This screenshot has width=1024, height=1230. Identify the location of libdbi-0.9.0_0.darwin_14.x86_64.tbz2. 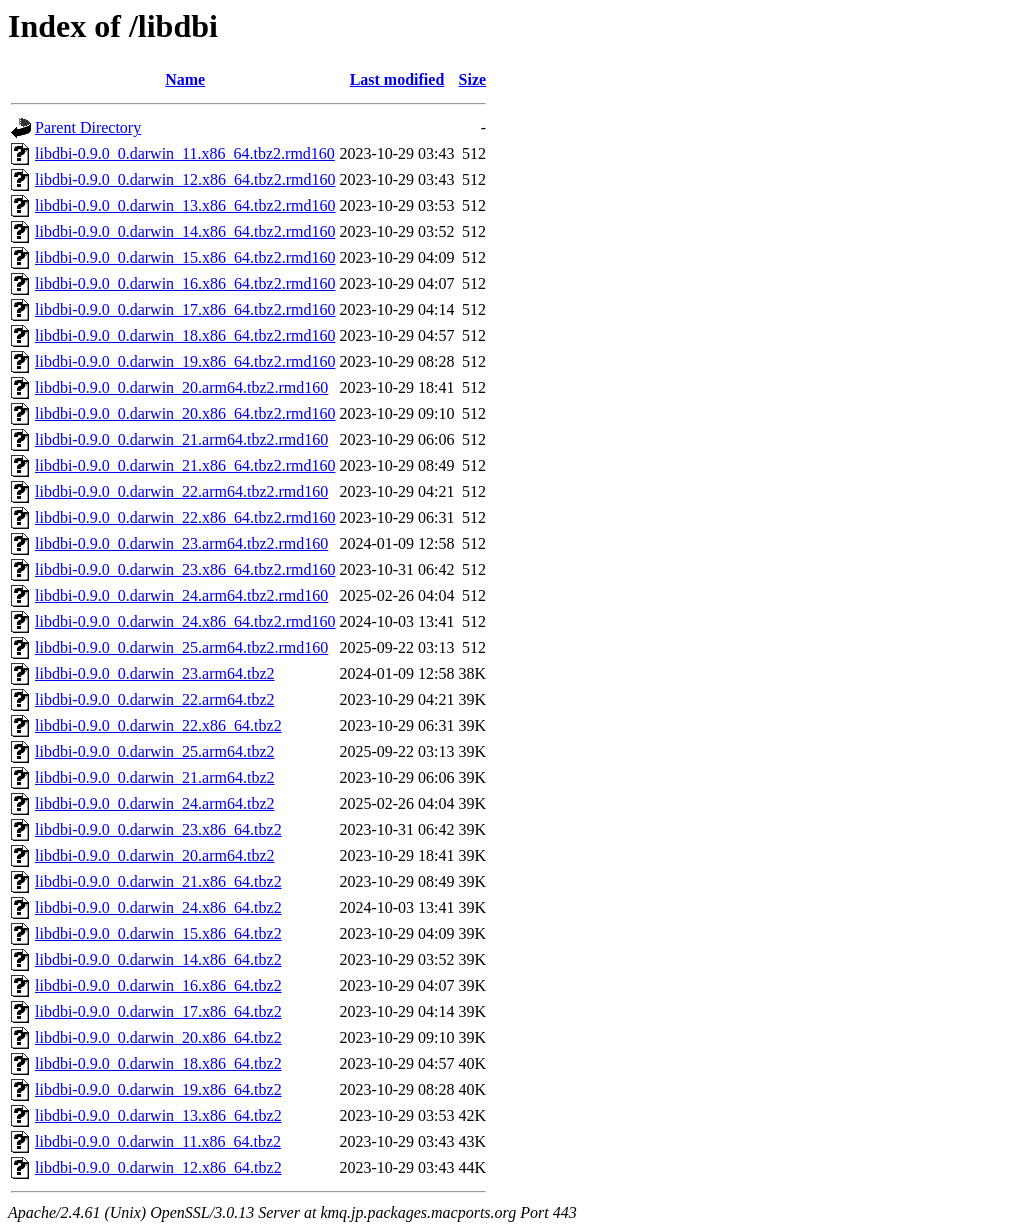
(158, 959).